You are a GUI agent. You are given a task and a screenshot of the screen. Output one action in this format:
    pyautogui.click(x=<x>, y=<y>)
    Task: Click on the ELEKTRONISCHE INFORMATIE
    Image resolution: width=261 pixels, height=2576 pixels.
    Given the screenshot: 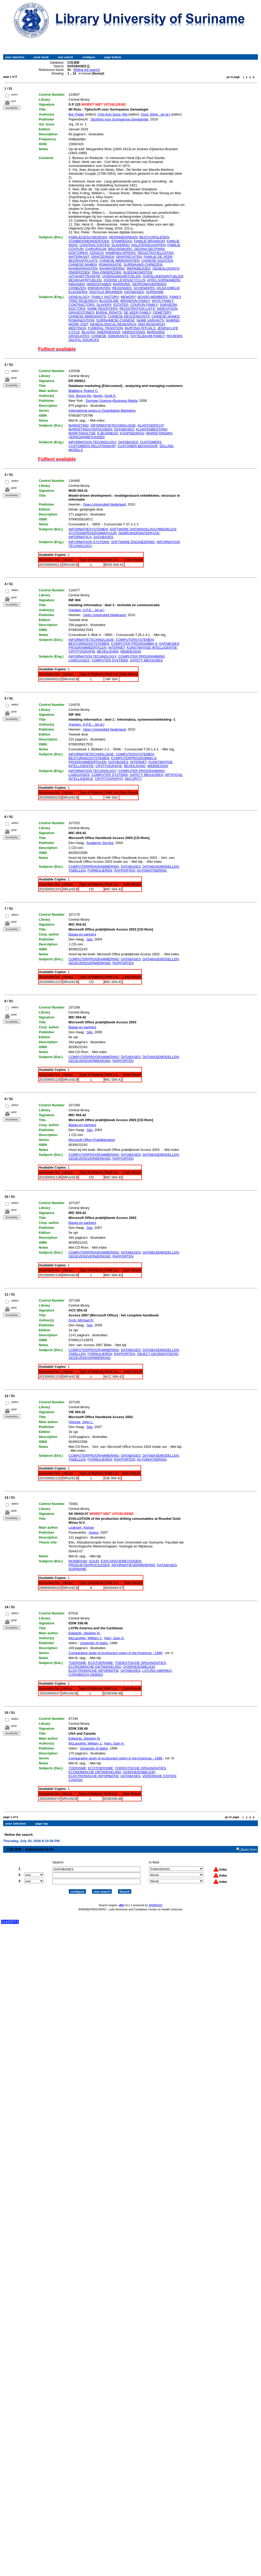 What is the action you would take?
    pyautogui.click(x=94, y=1671)
    